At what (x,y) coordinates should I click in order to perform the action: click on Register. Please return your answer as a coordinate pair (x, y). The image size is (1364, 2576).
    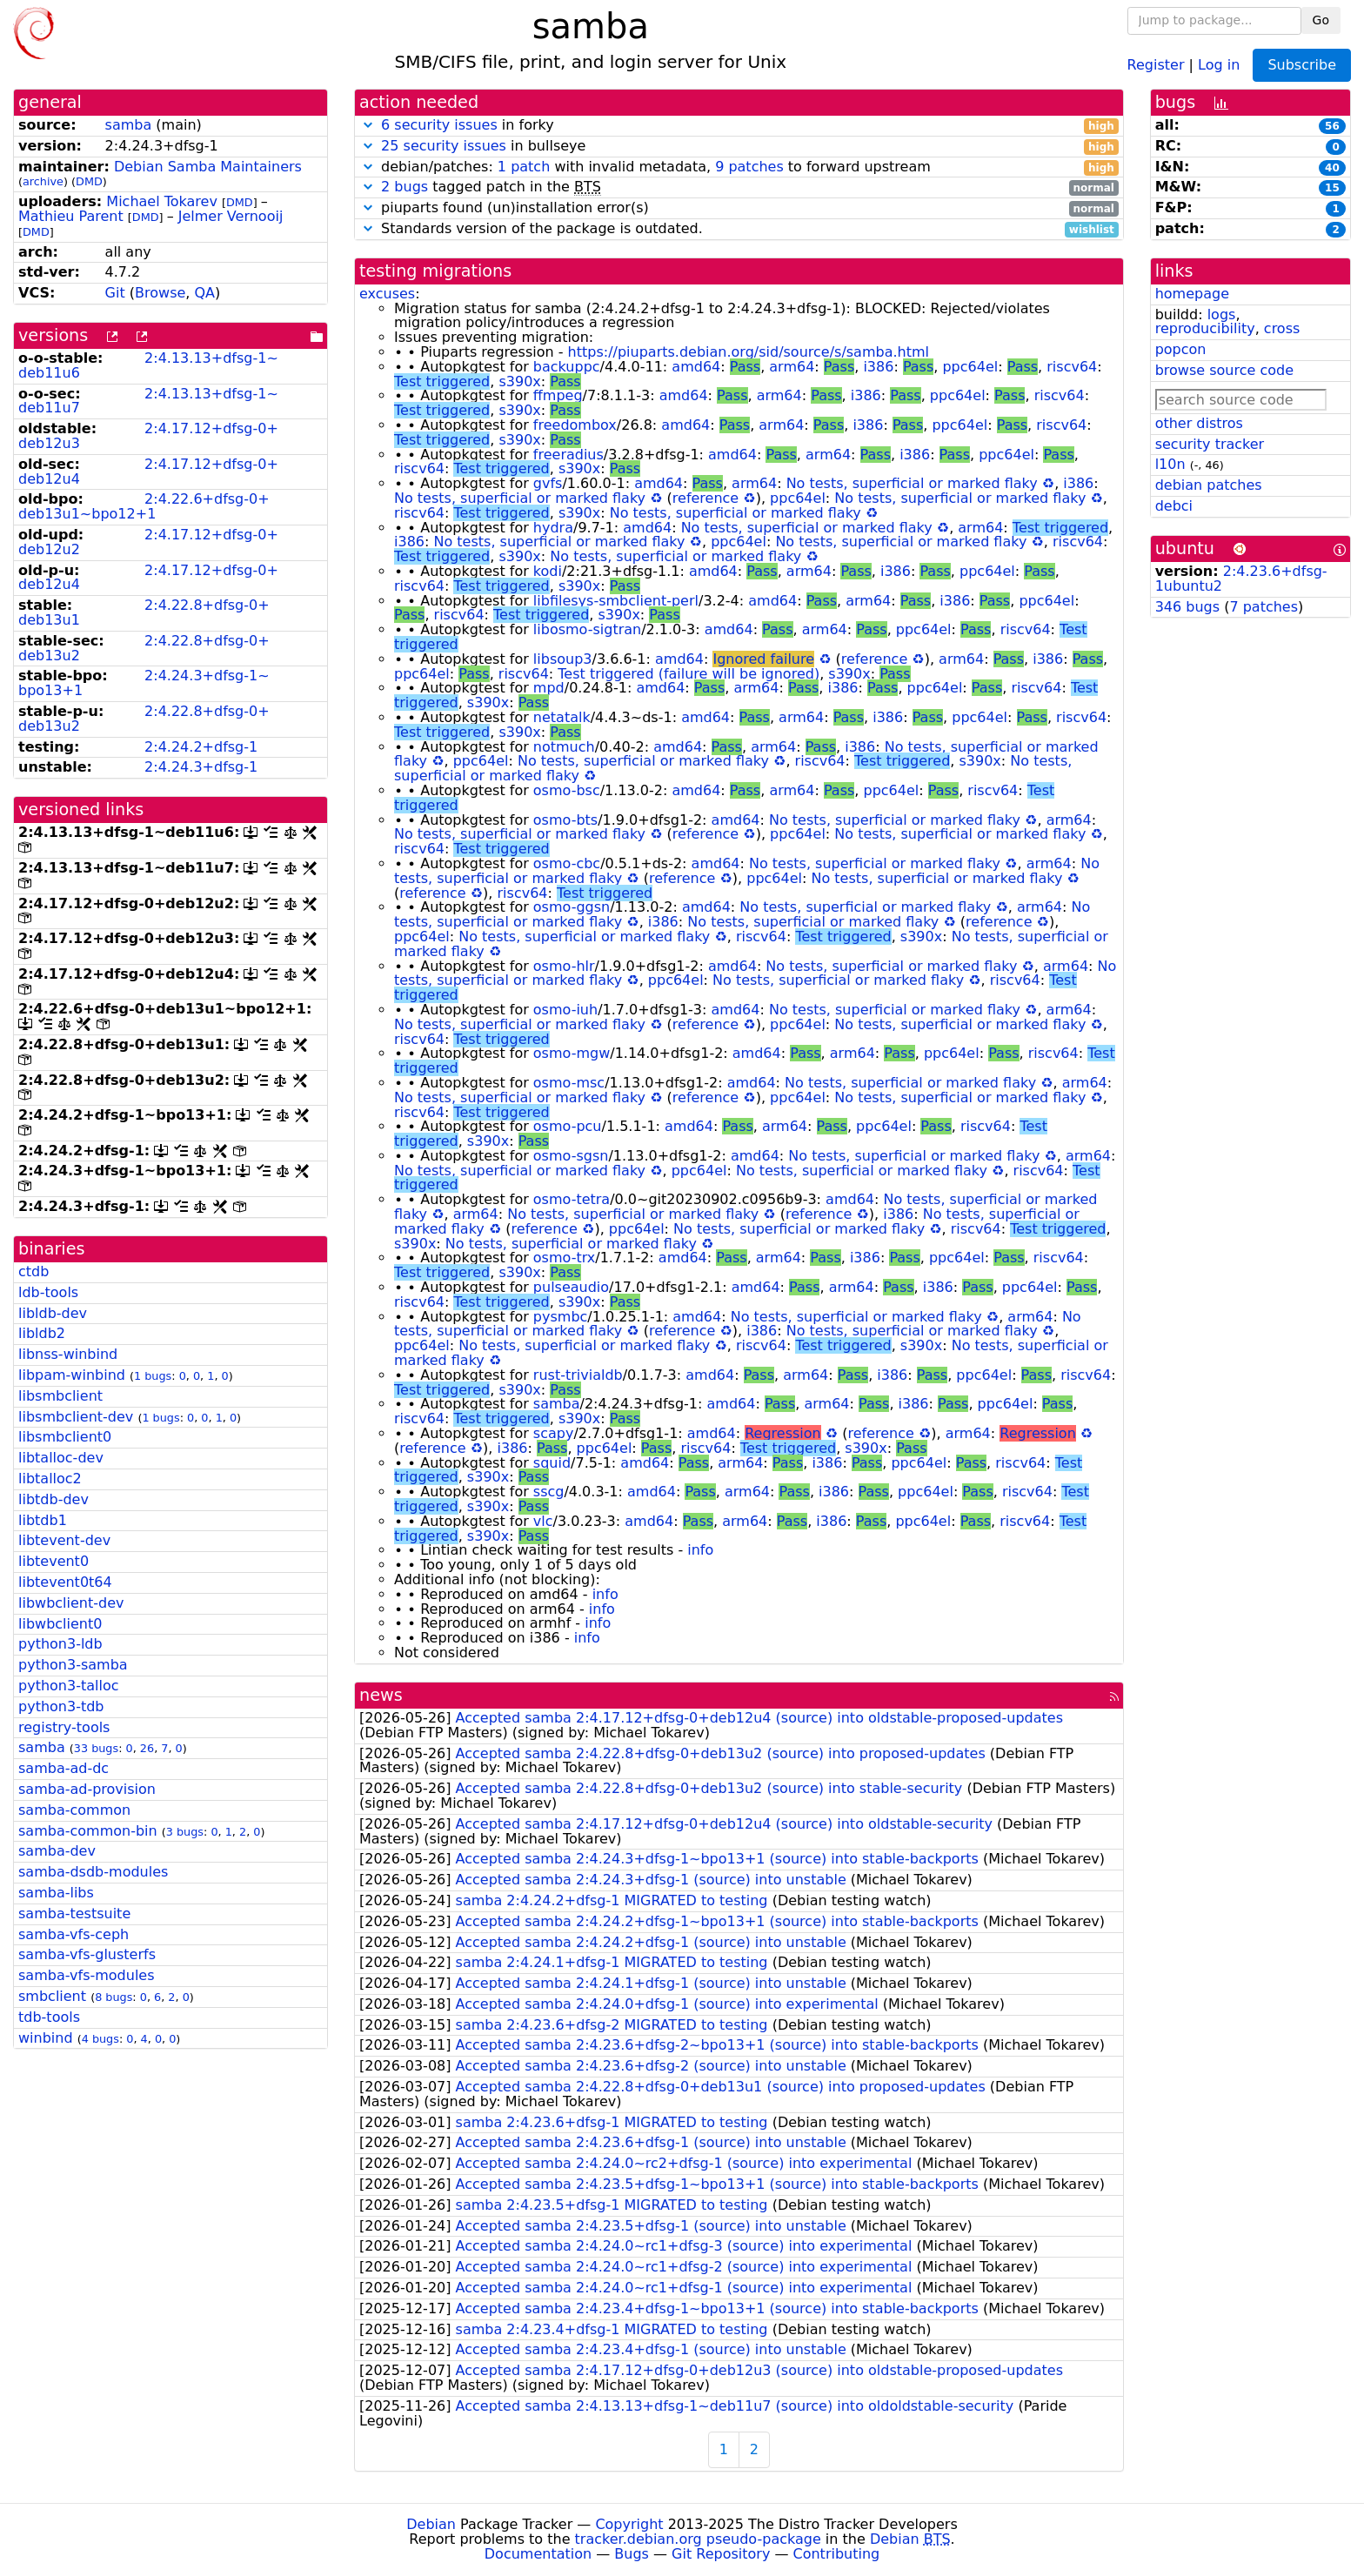
    Looking at the image, I should click on (1156, 64).